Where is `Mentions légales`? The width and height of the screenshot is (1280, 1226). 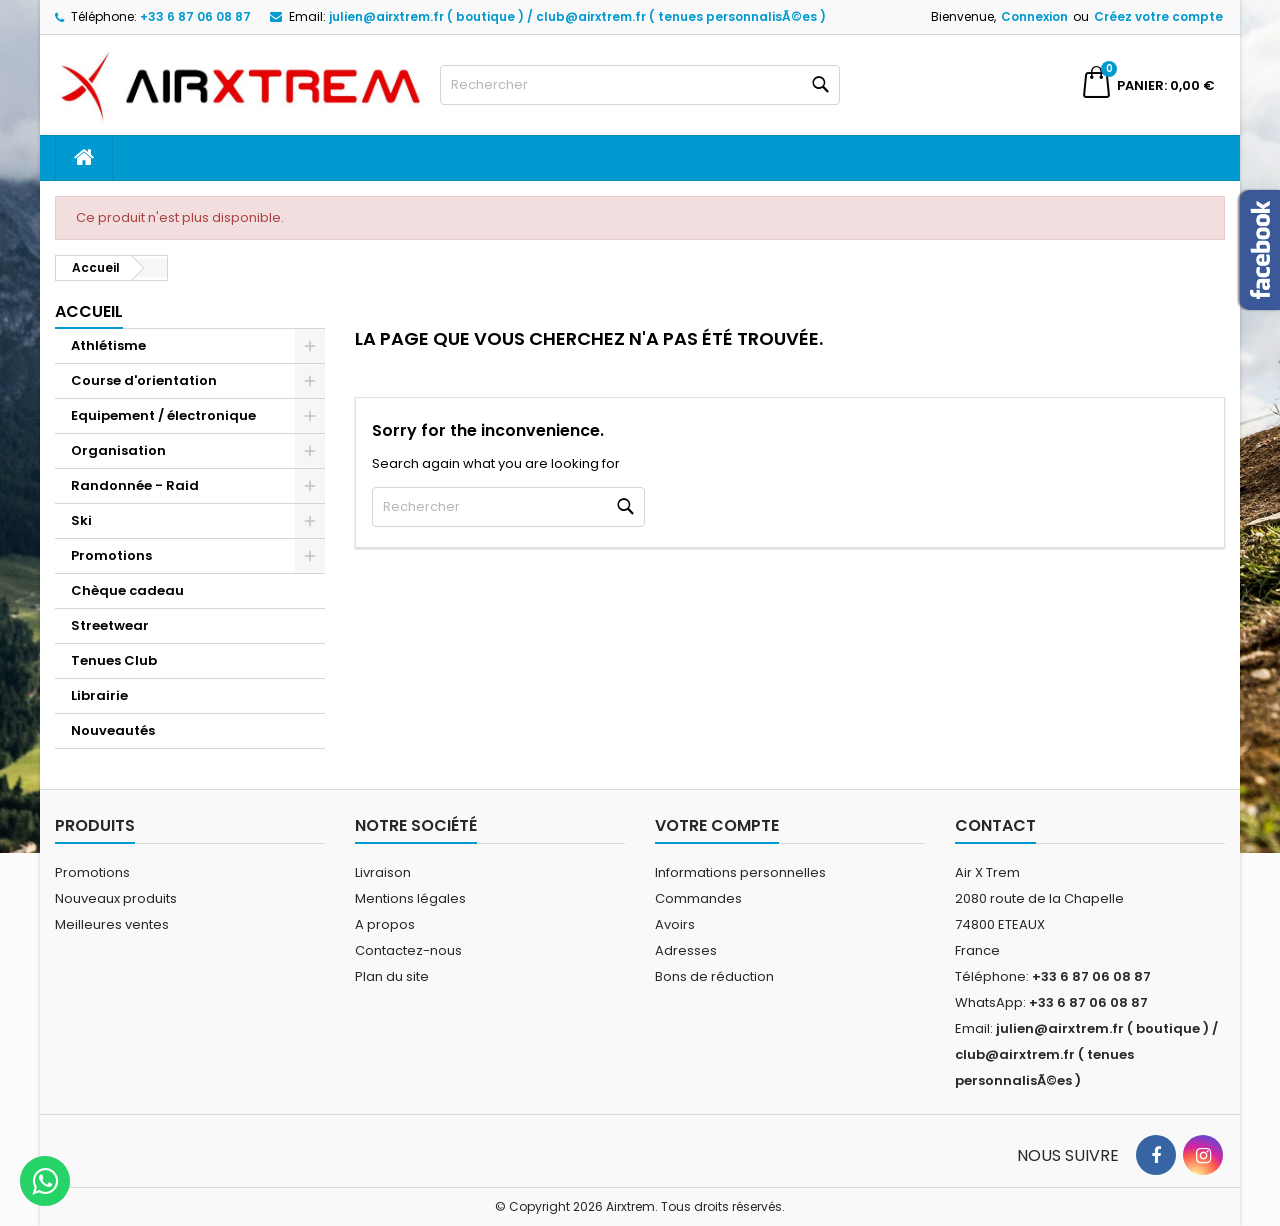 Mentions légales is located at coordinates (410, 898).